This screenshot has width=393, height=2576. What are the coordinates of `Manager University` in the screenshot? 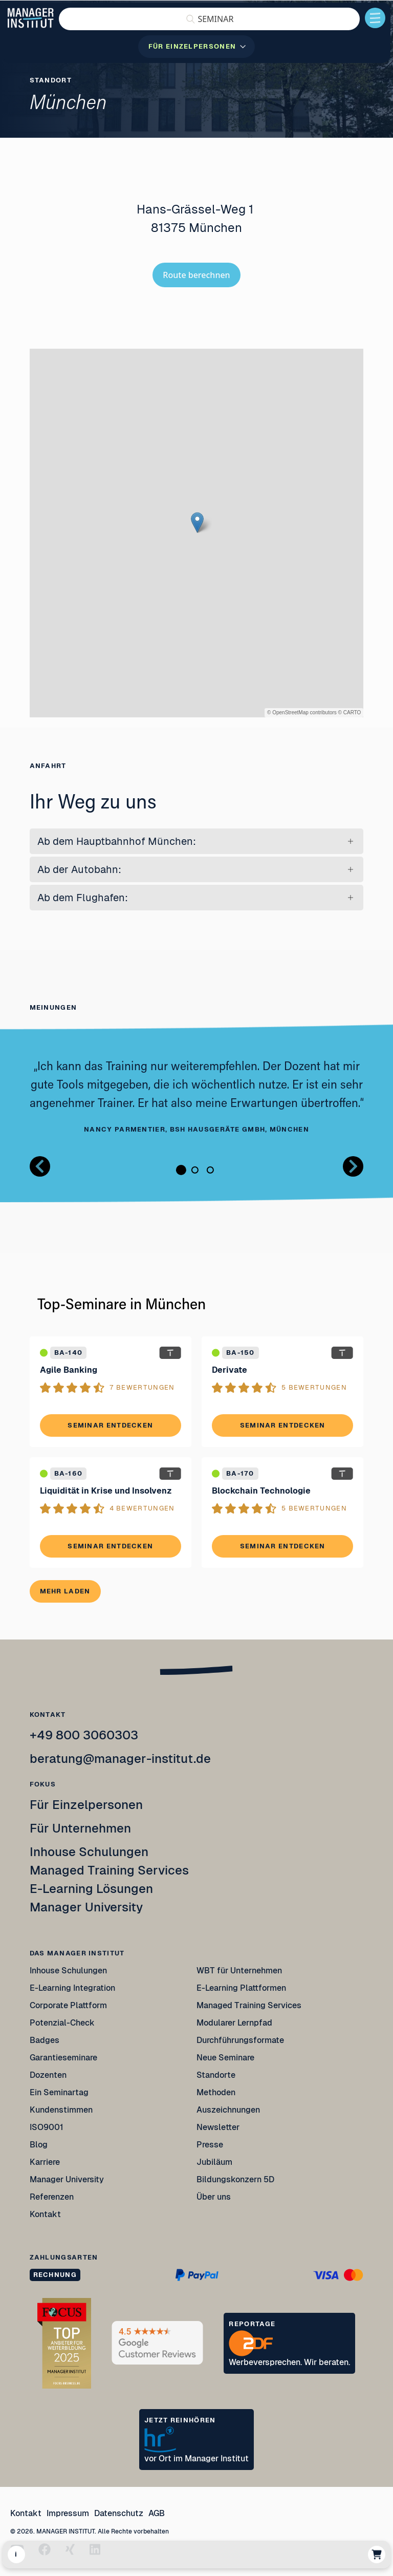 It's located at (86, 1907).